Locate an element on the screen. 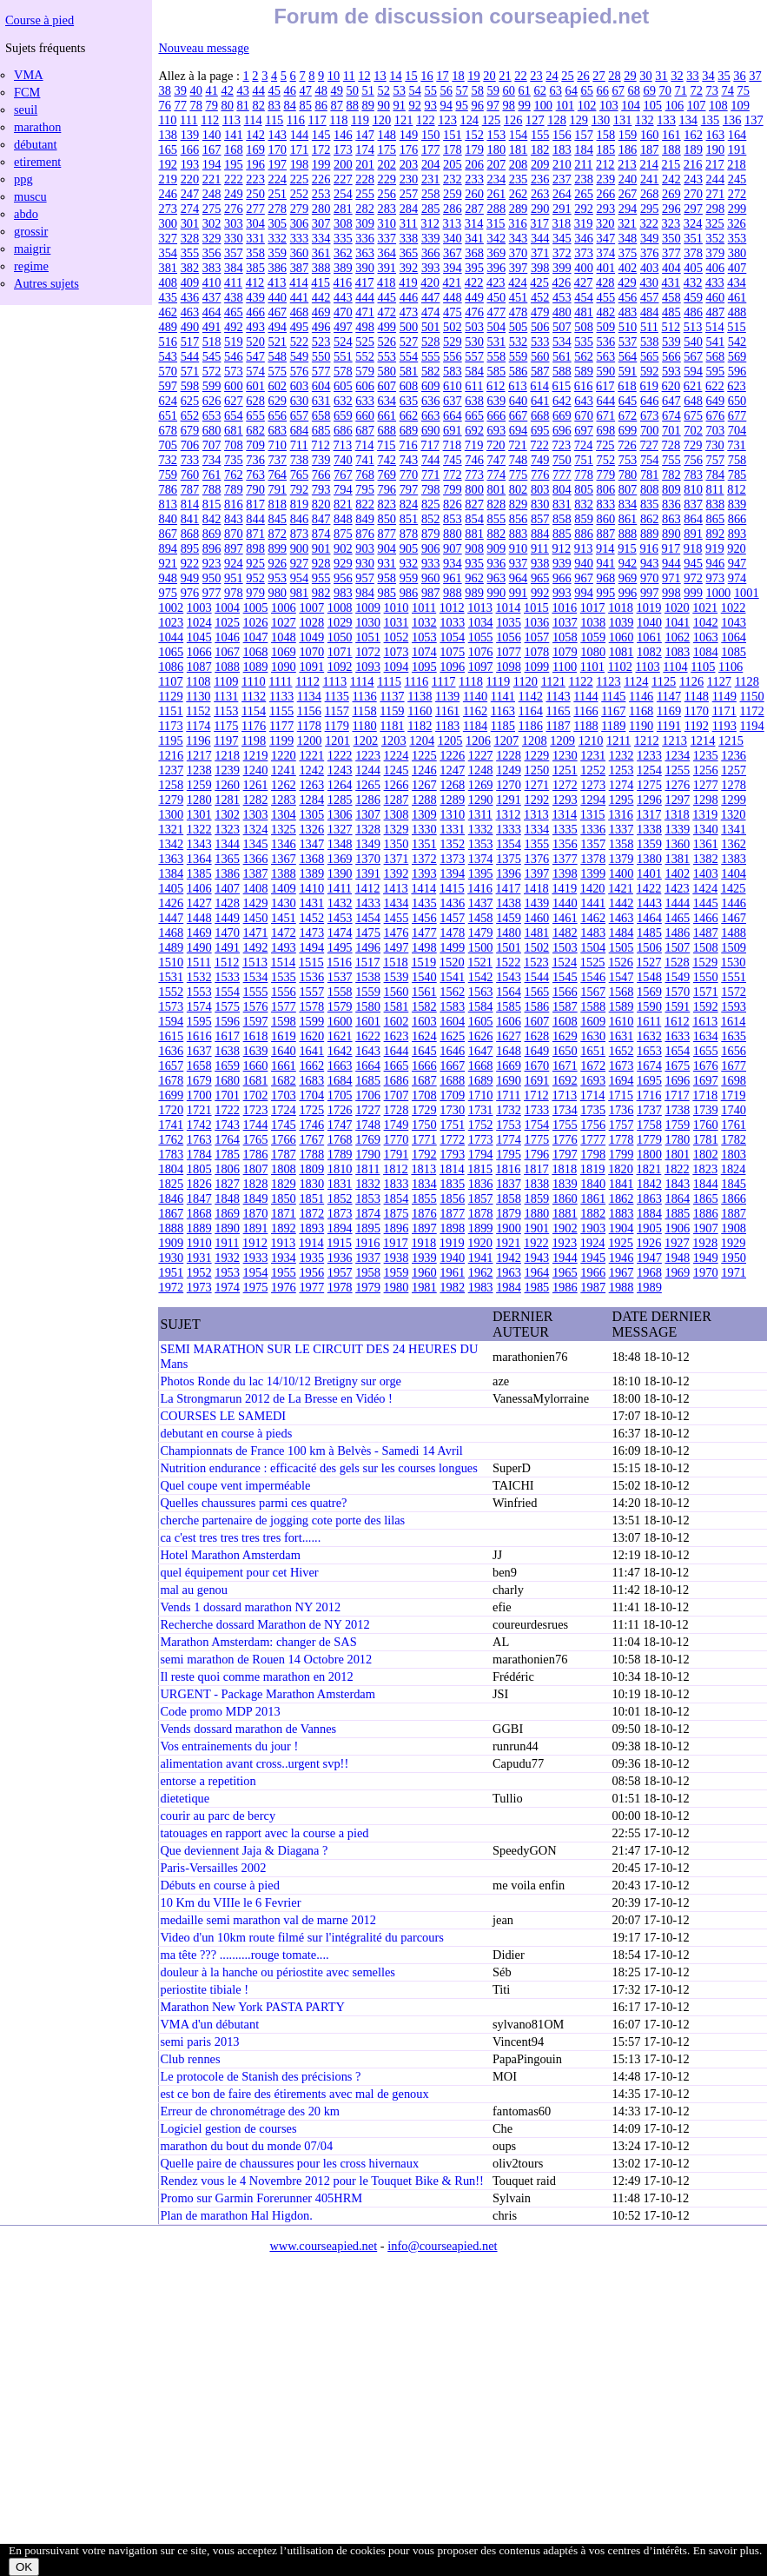  1689 is located at coordinates (480, 1080).